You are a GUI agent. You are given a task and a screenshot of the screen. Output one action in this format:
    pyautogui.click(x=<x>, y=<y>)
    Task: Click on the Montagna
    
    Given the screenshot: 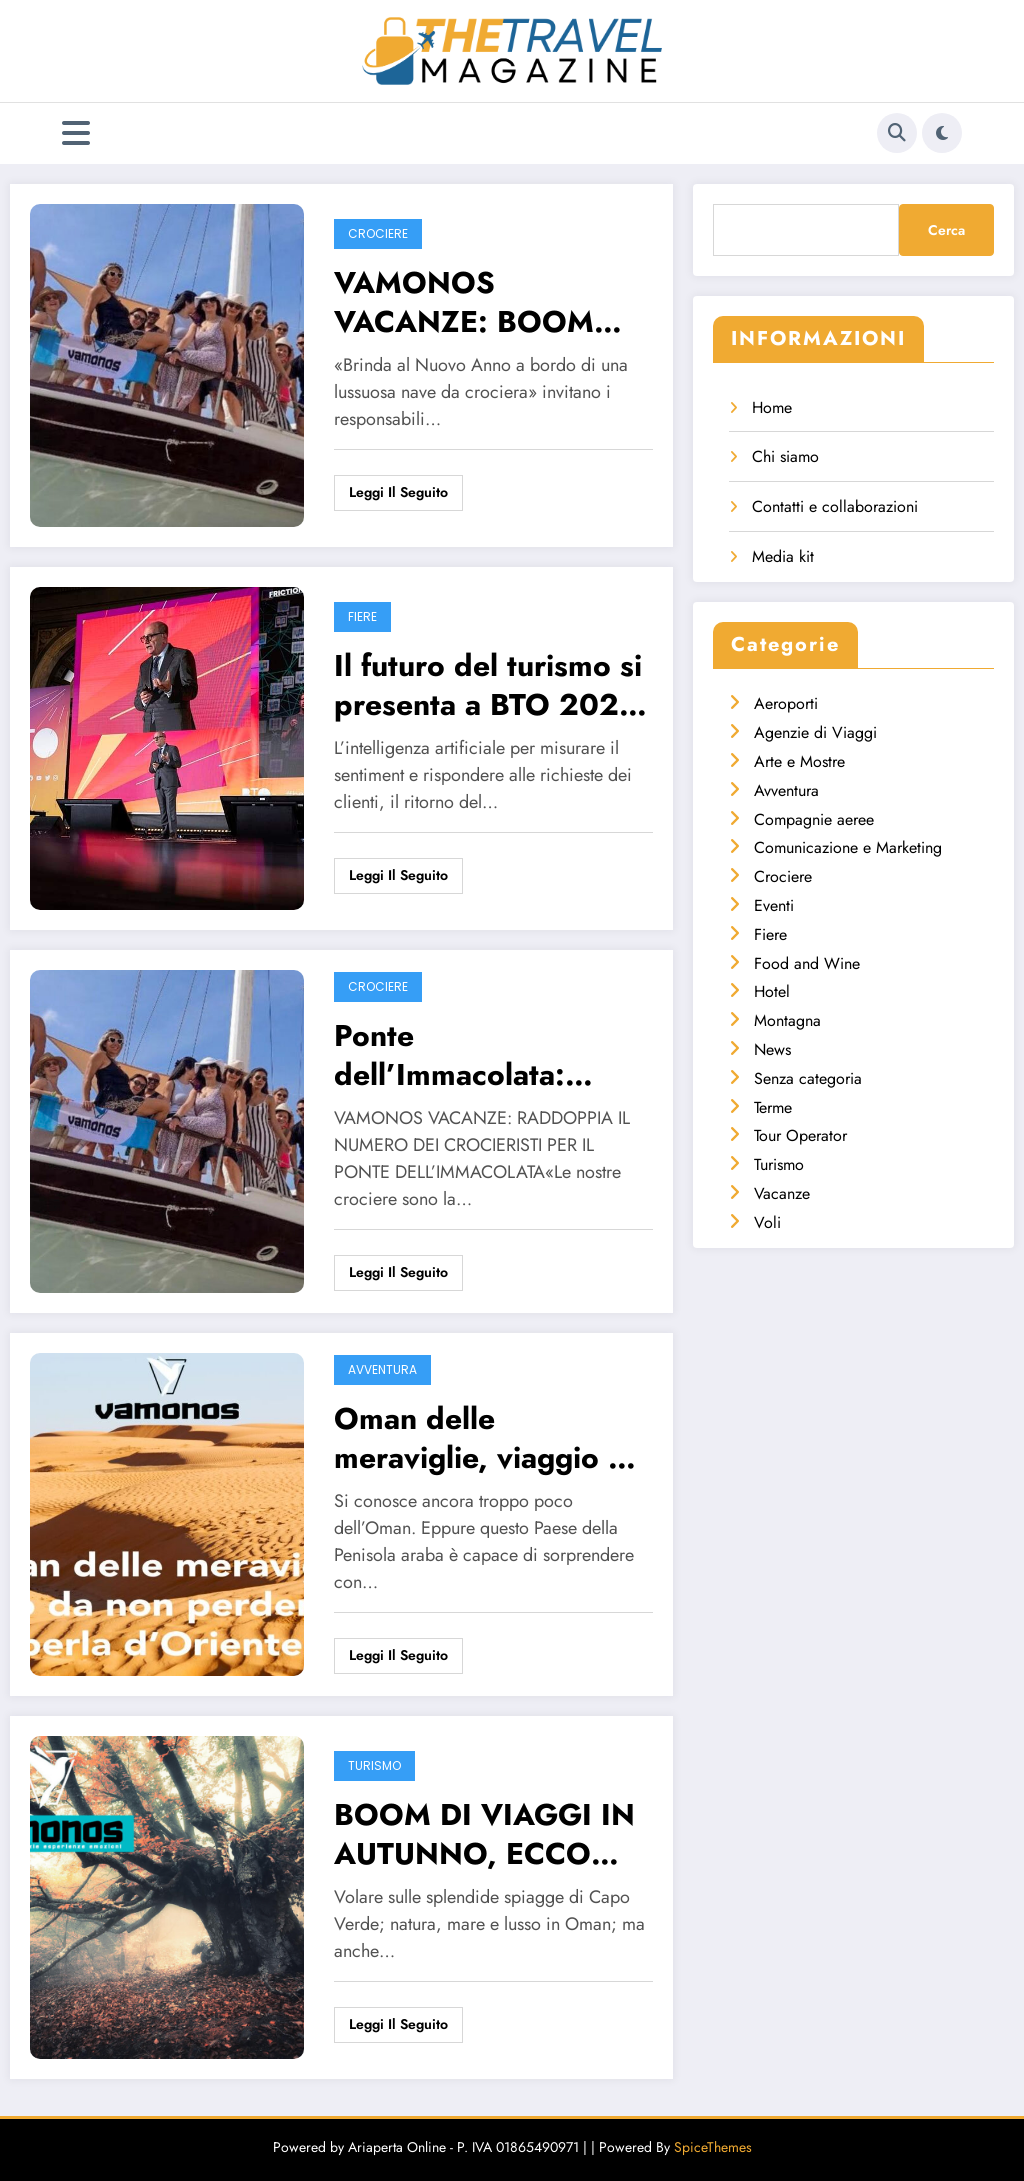 What is the action you would take?
    pyautogui.click(x=787, y=1020)
    